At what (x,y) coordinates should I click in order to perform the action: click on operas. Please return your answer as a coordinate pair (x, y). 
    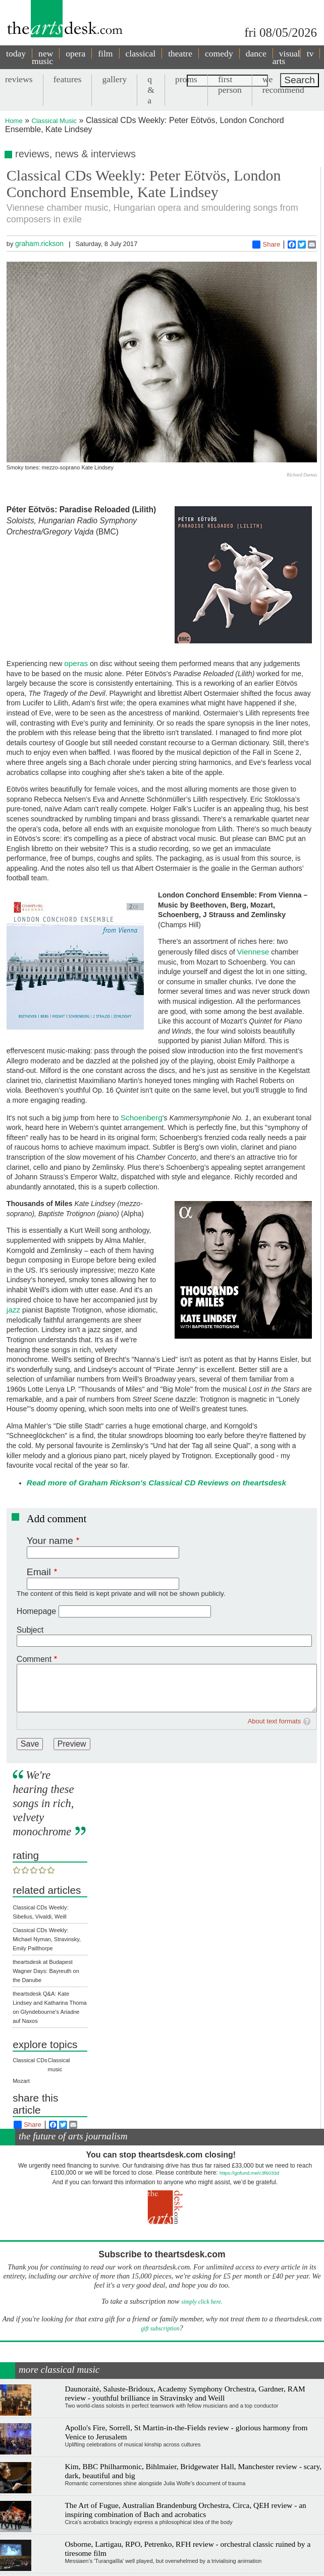
    Looking at the image, I should click on (76, 663).